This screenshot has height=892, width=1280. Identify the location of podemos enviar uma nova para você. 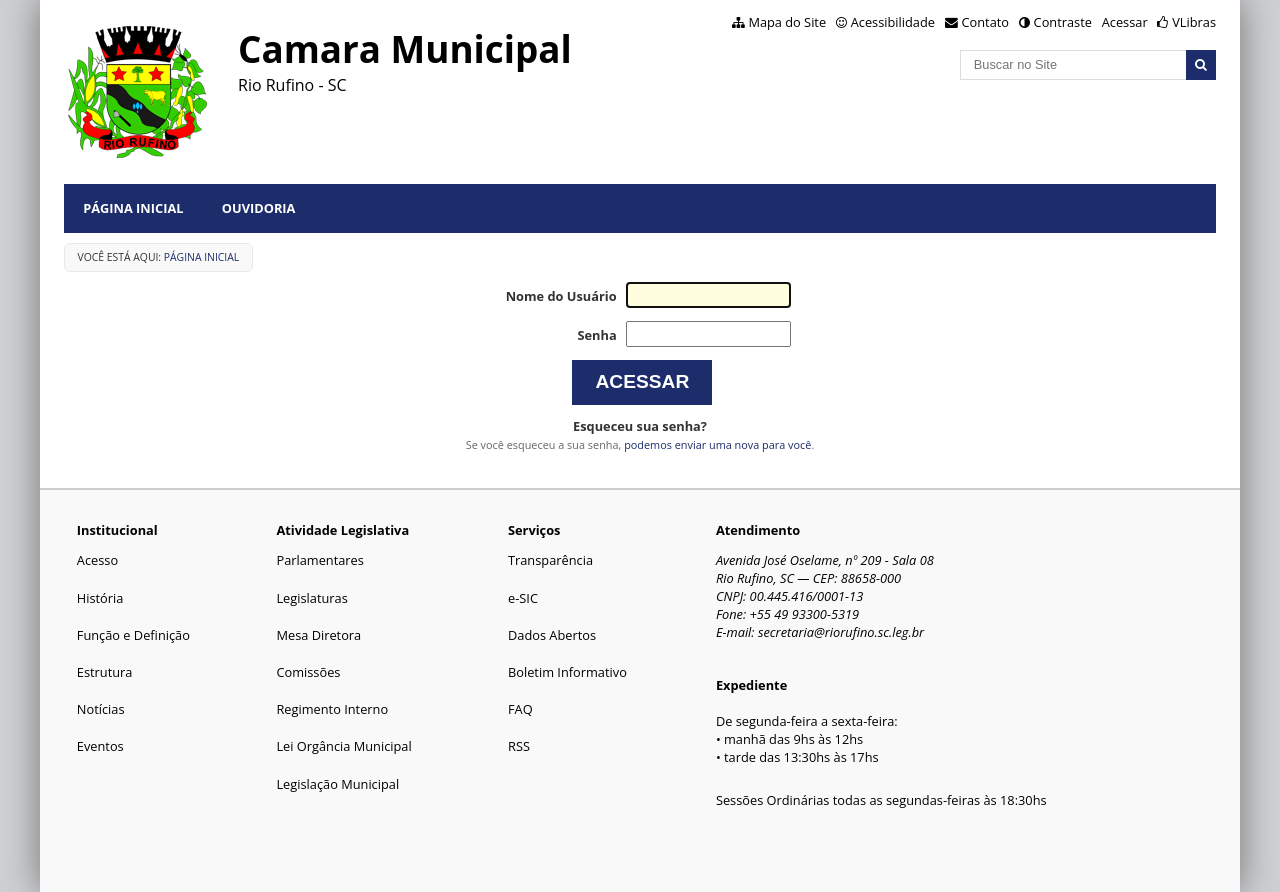
(717, 444).